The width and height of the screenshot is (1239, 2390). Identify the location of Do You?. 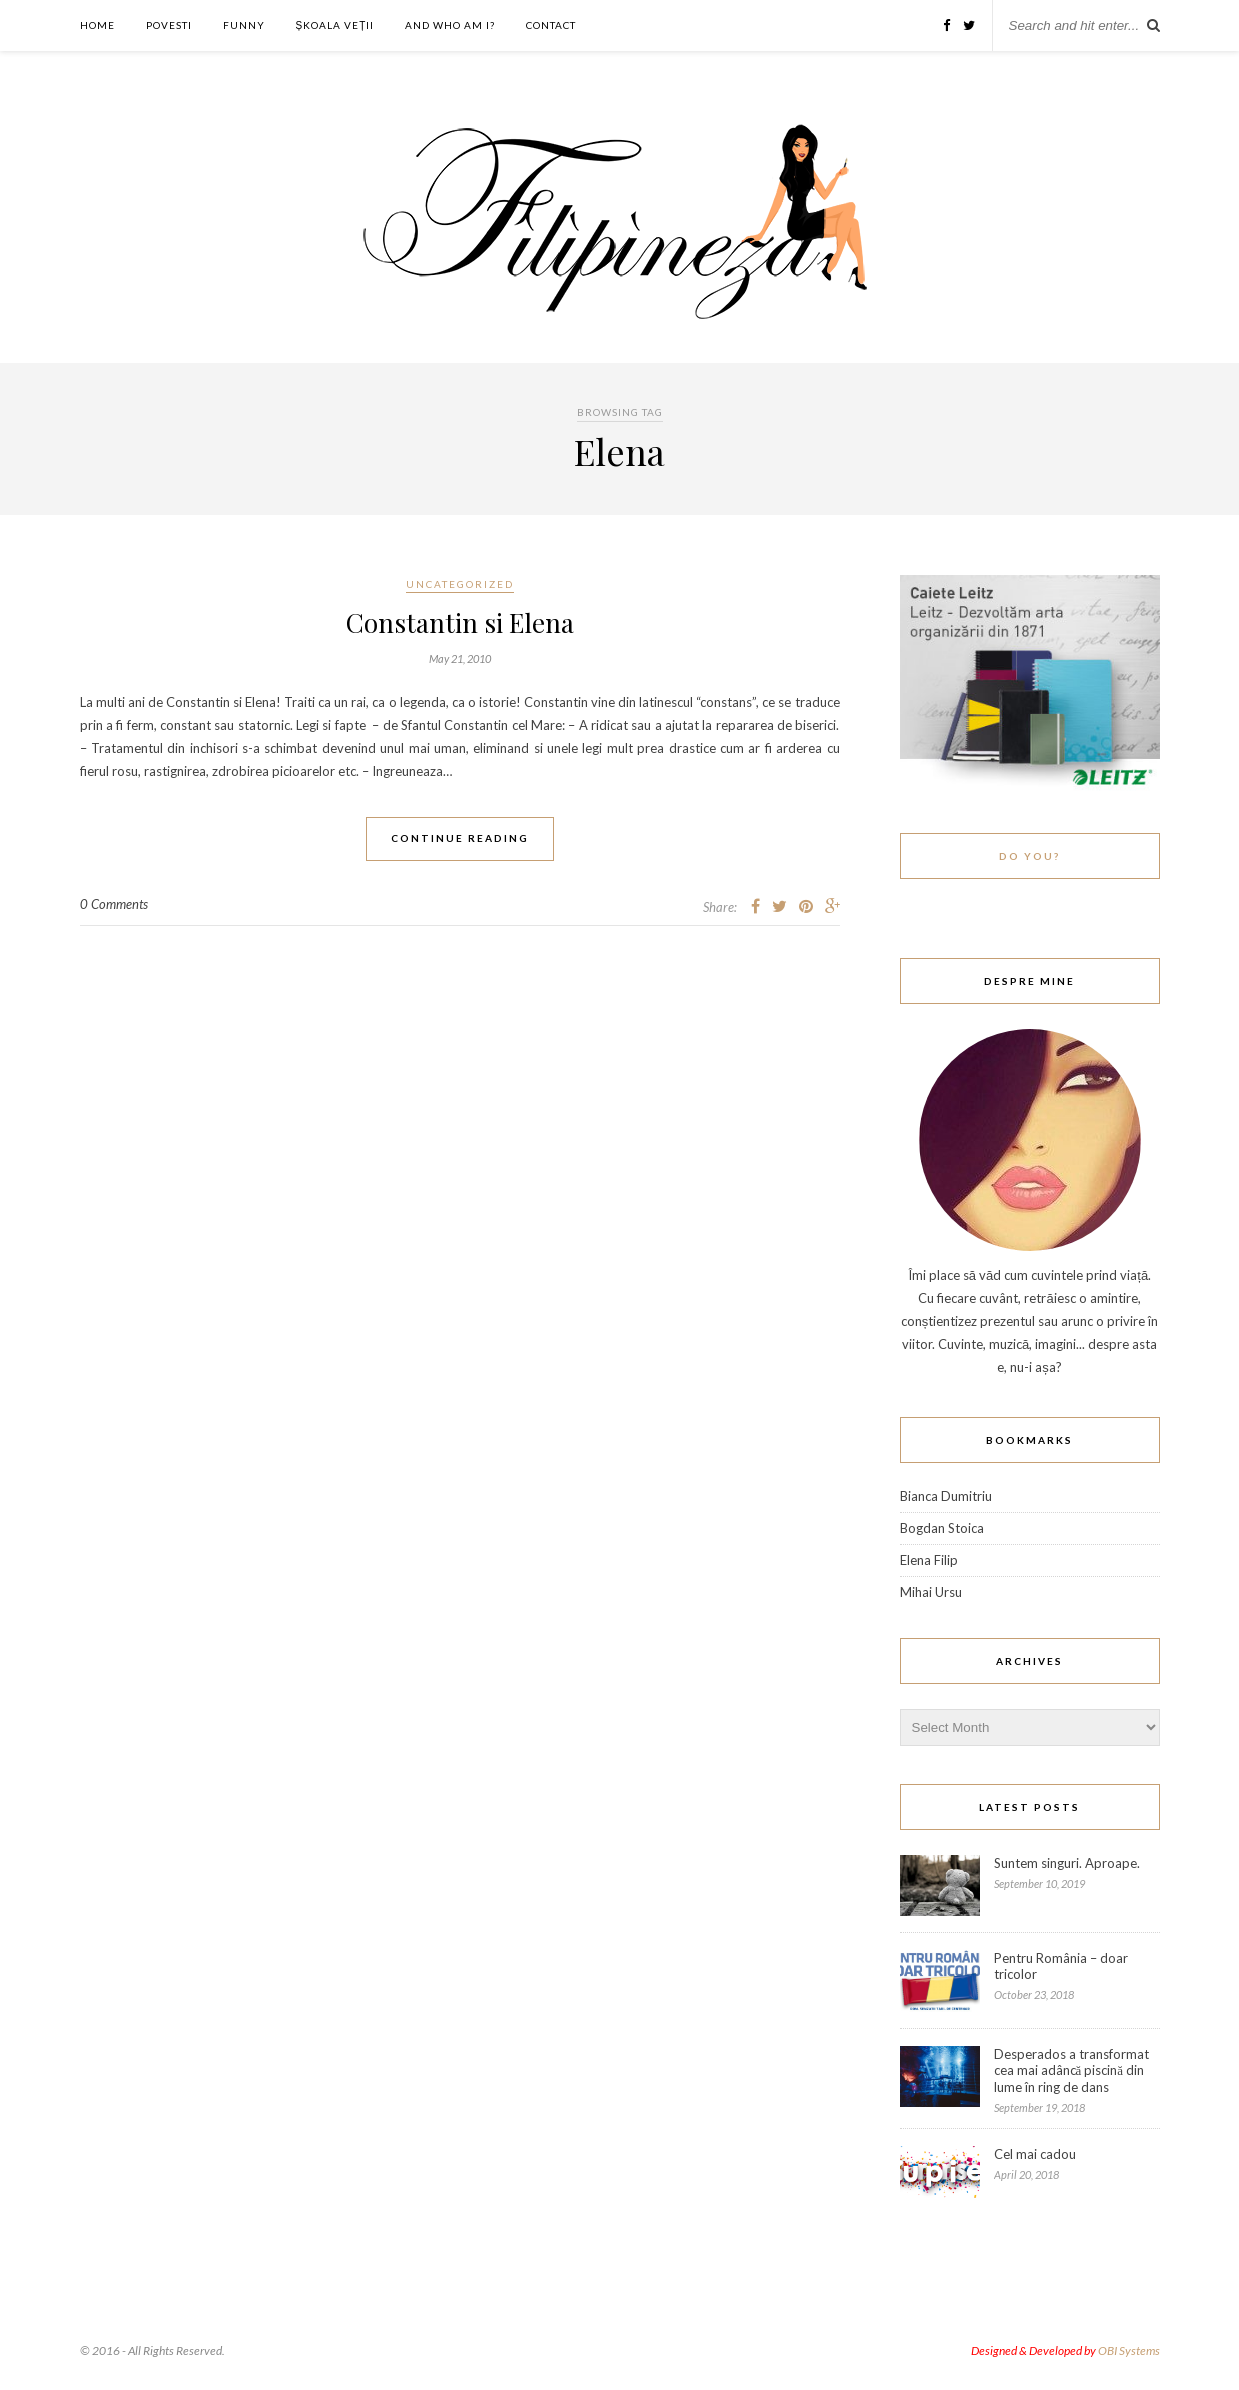
(1029, 856).